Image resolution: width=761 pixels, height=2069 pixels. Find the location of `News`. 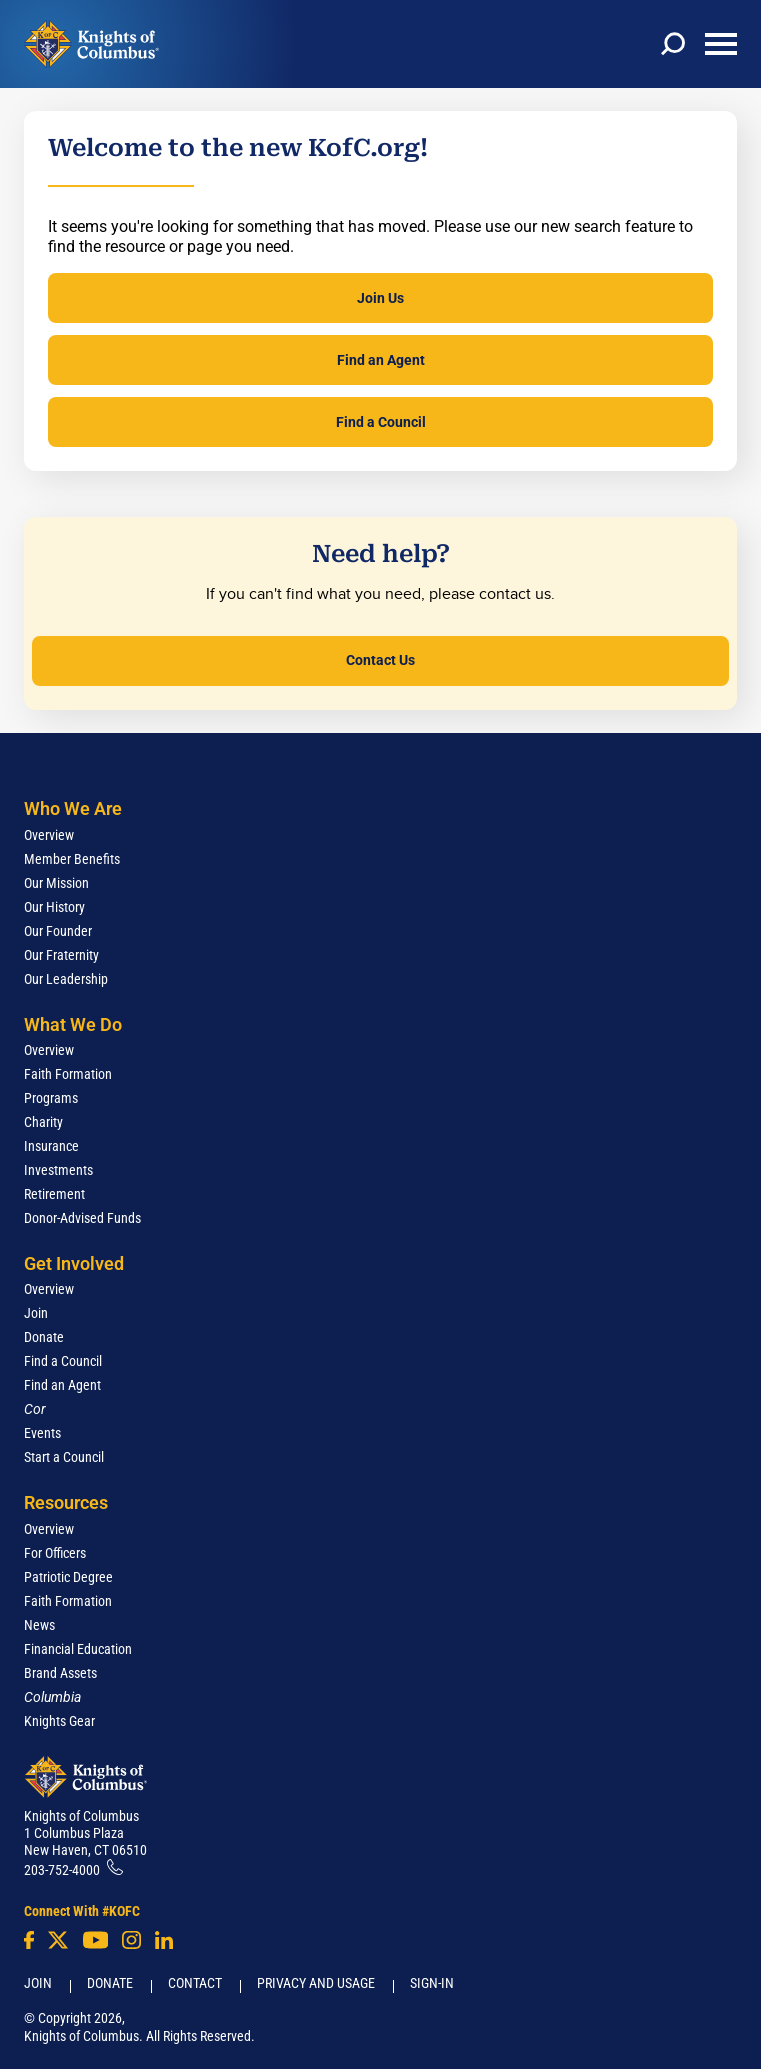

News is located at coordinates (39, 1625).